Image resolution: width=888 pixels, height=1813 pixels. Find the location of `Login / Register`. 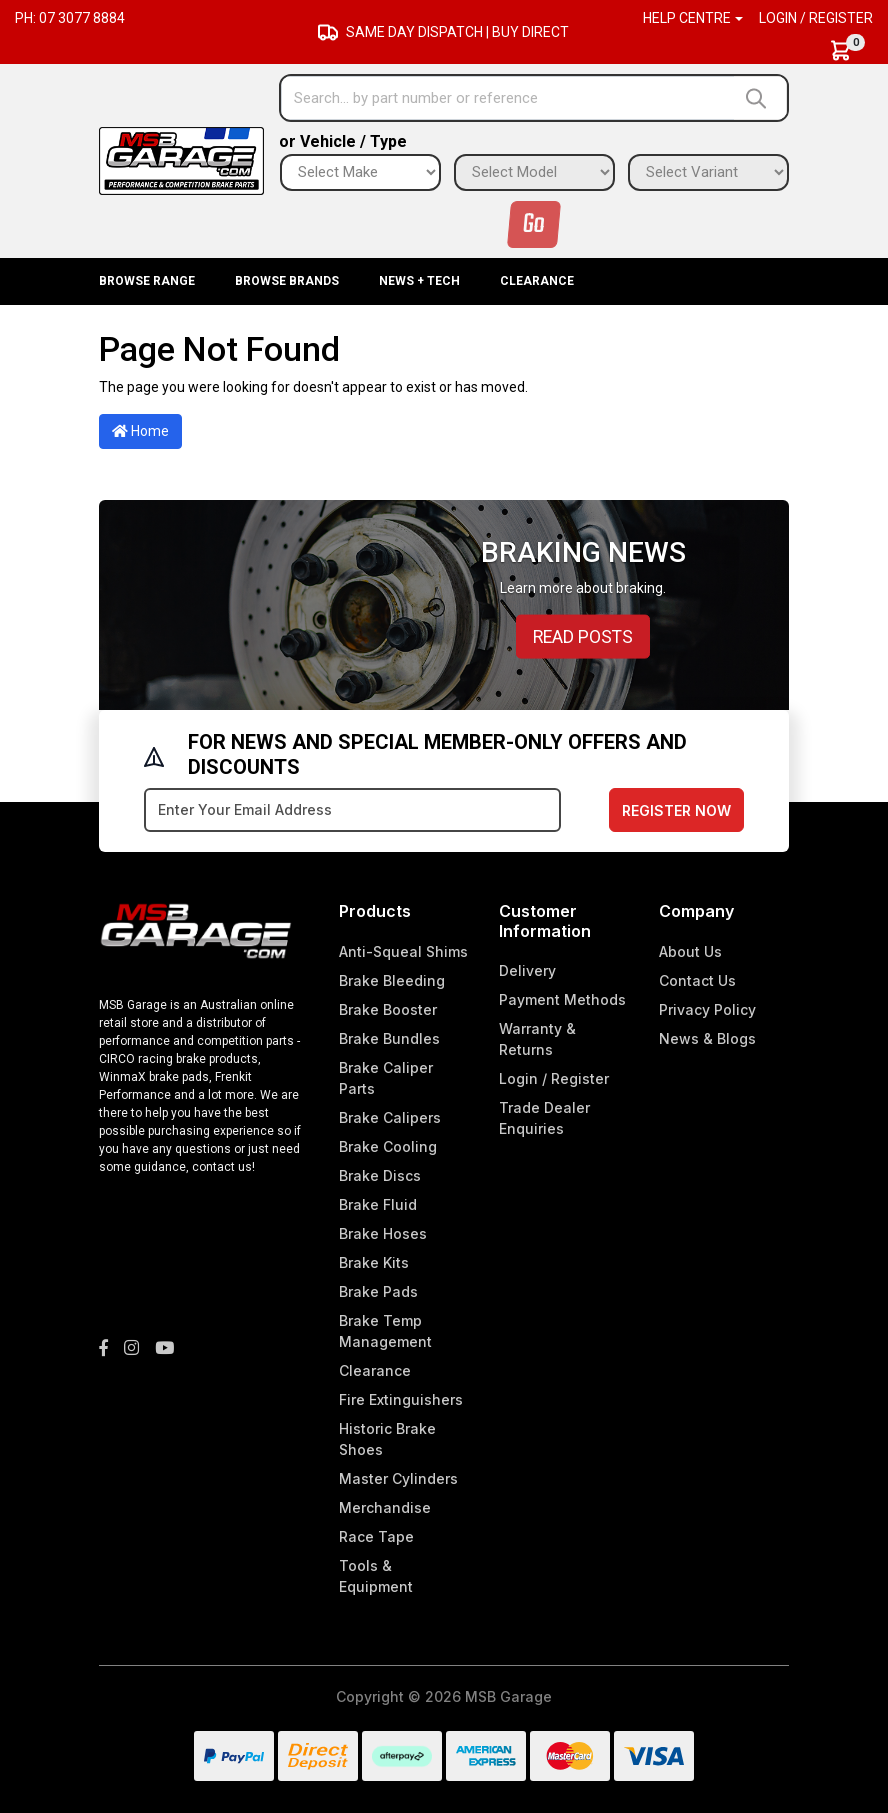

Login / Register is located at coordinates (816, 18).